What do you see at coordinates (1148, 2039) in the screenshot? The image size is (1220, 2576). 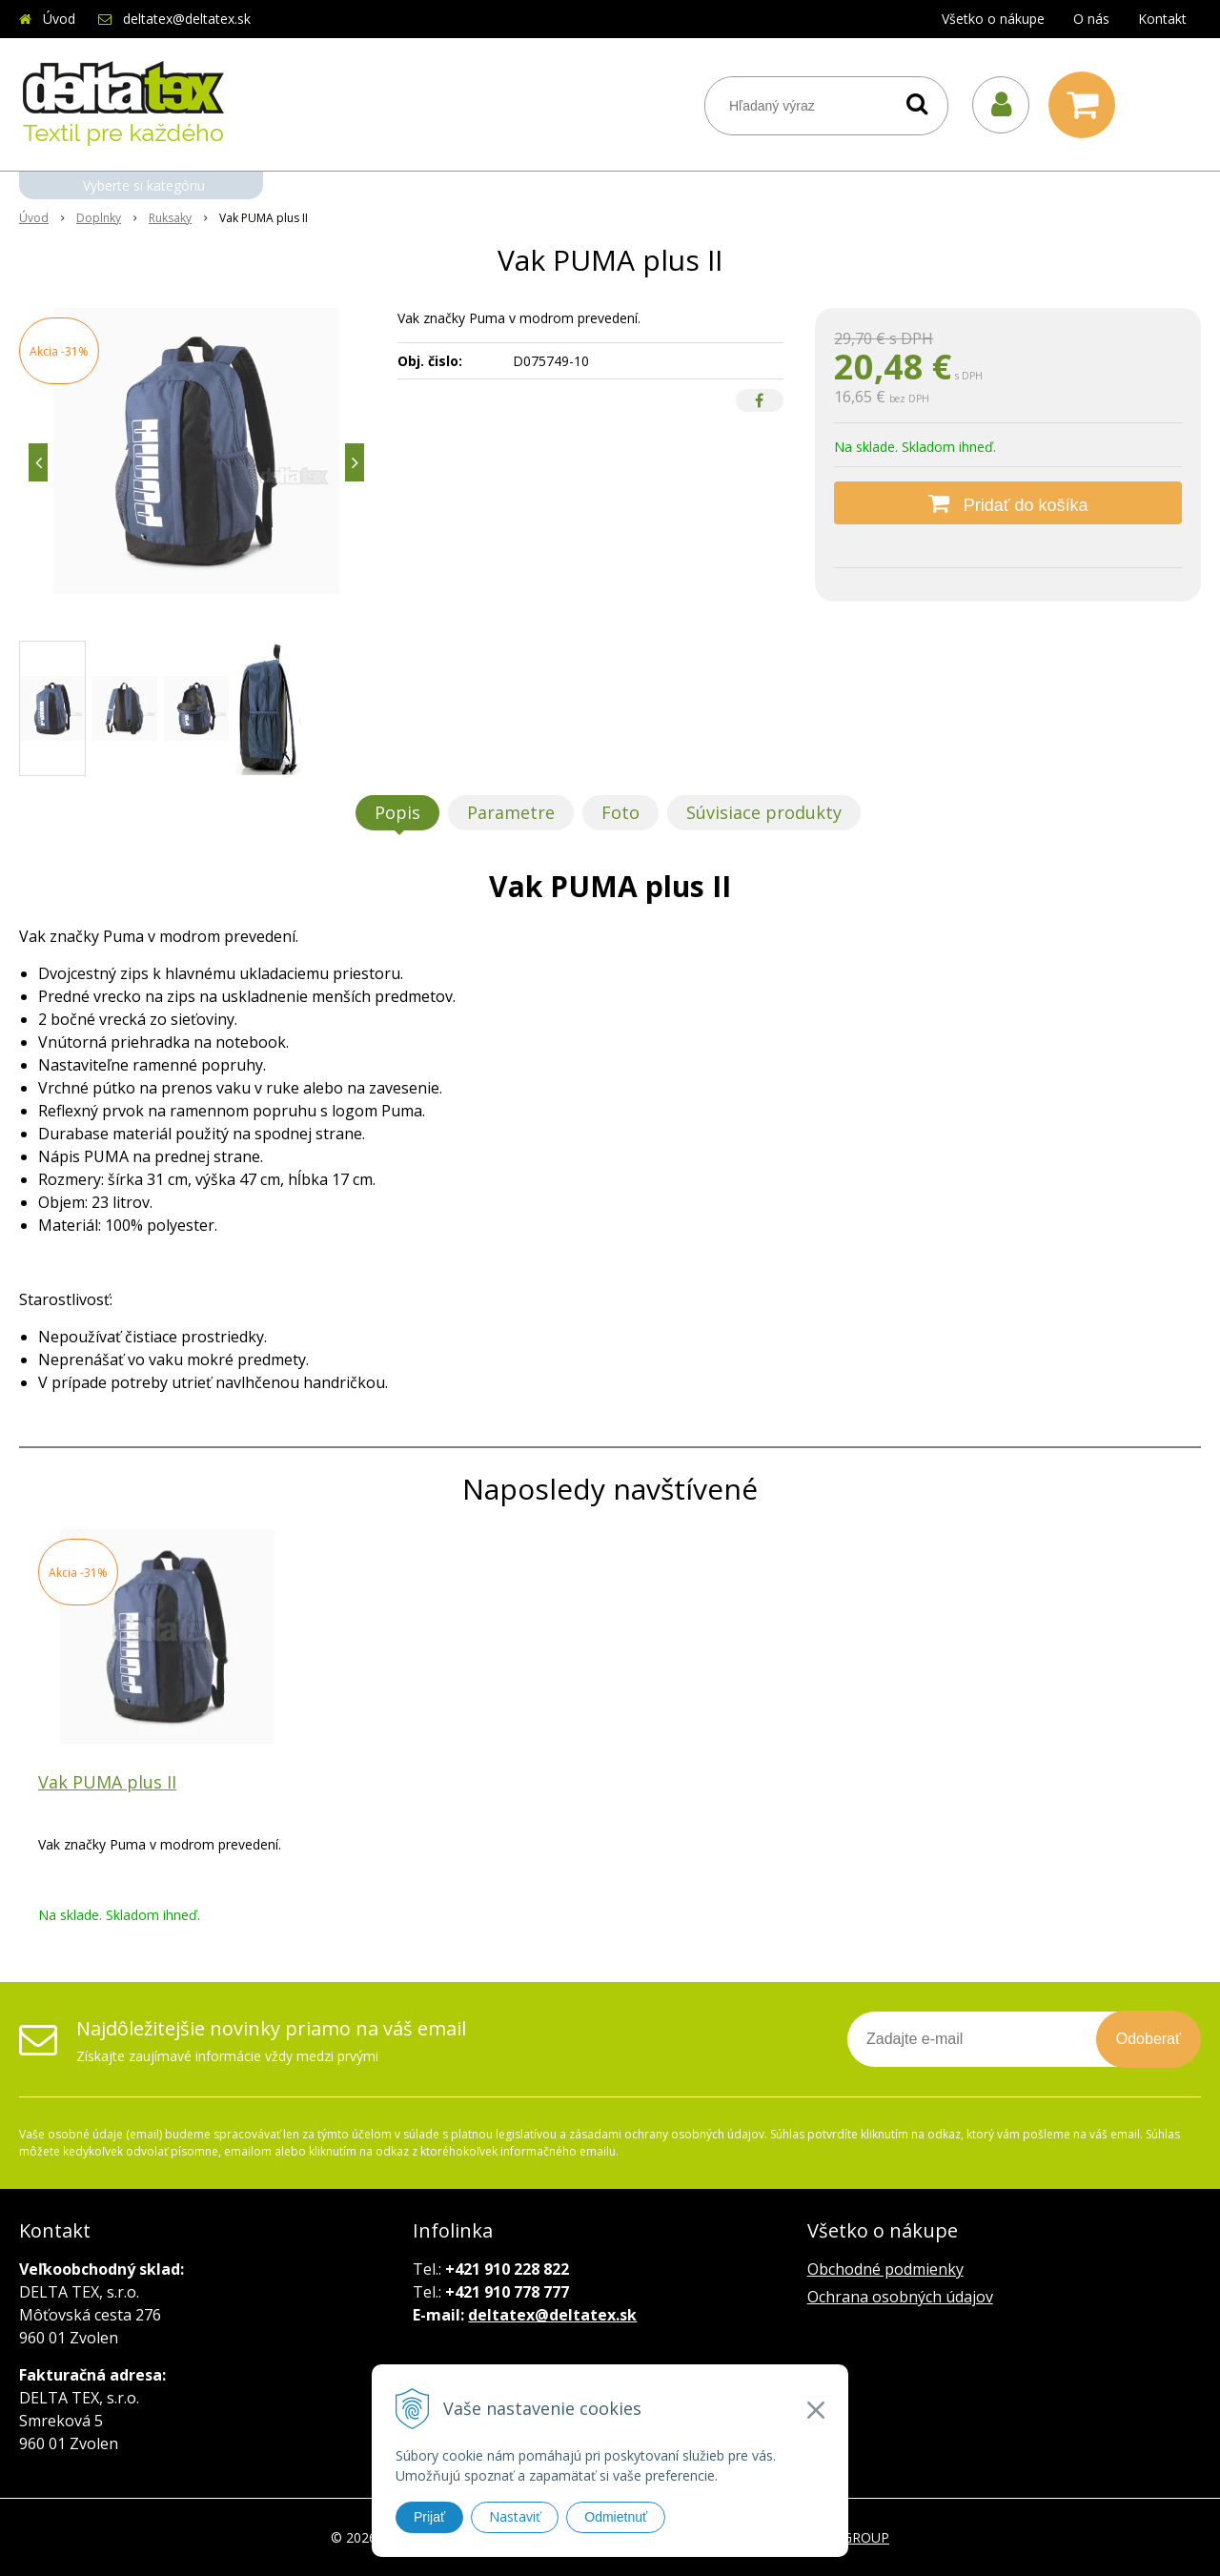 I see `Odoberať` at bounding box center [1148, 2039].